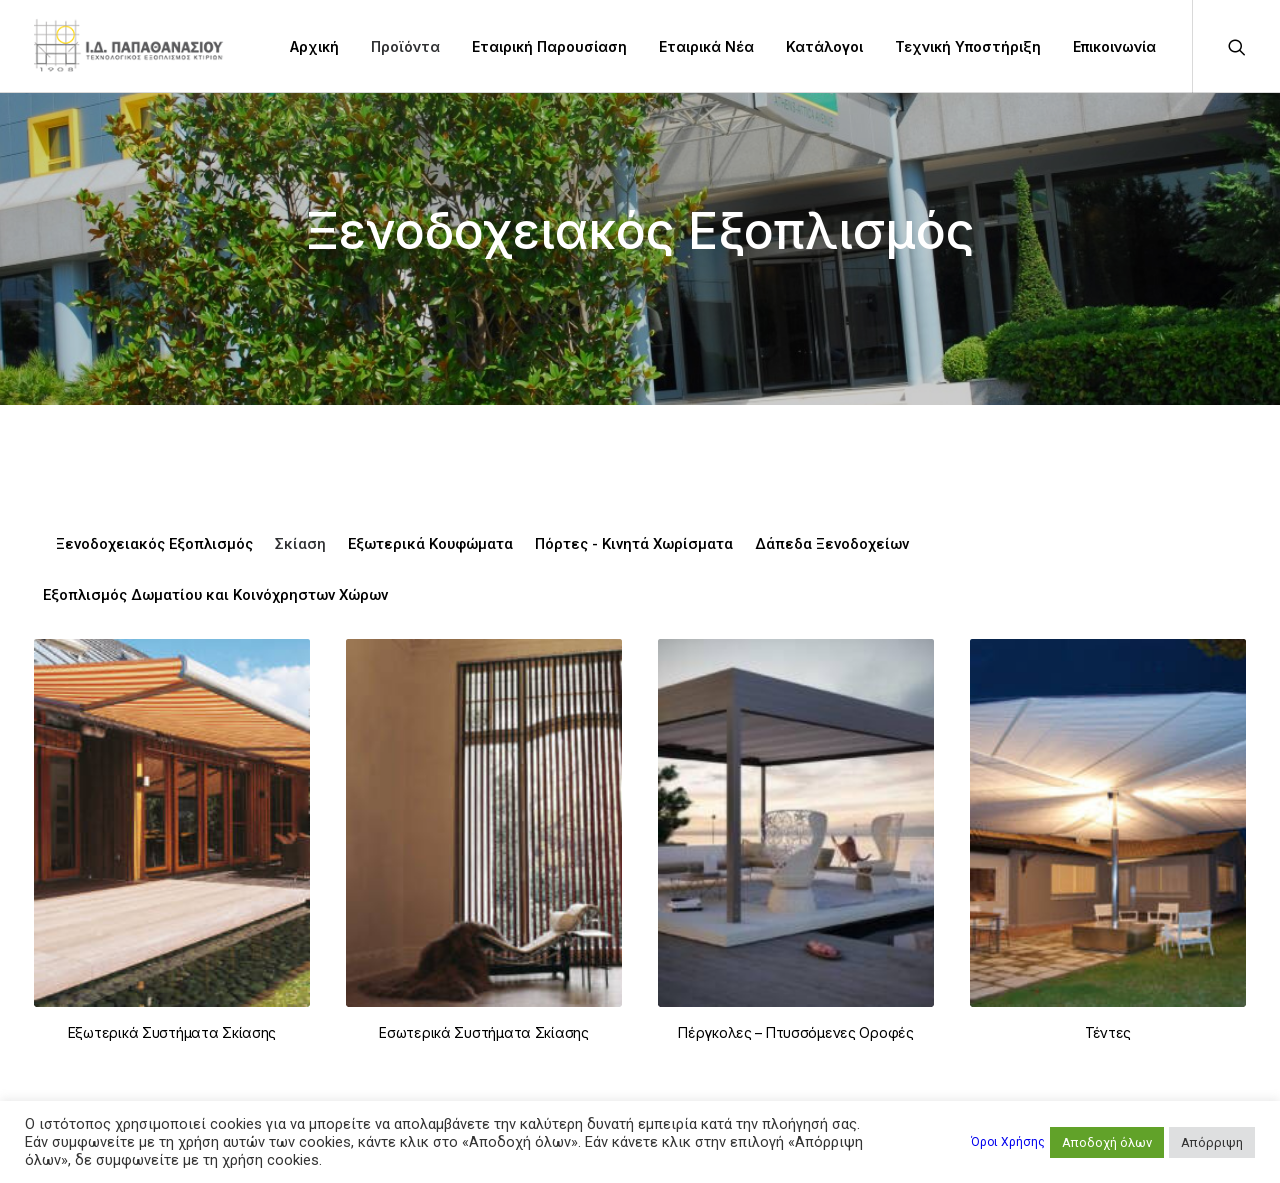 The width and height of the screenshot is (1280, 1183). What do you see at coordinates (968, 46) in the screenshot?
I see `Τεχνική Υποστήριξη` at bounding box center [968, 46].